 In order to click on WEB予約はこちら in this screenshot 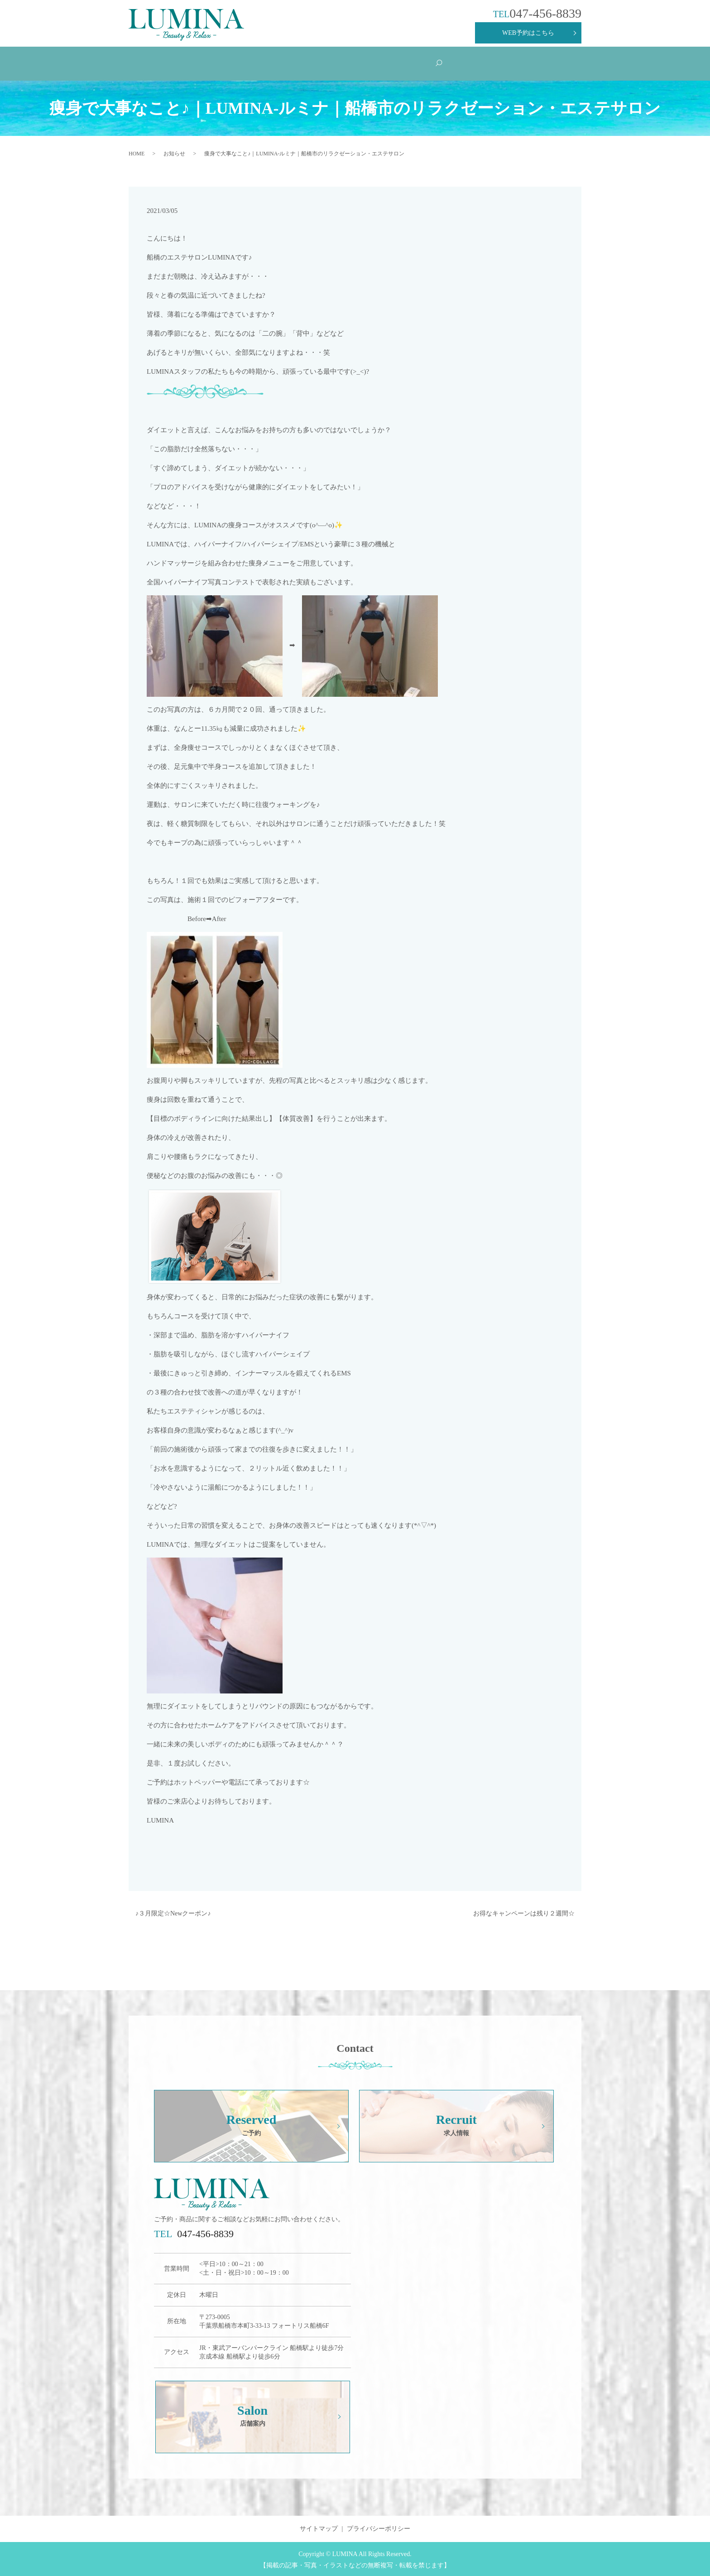, I will do `click(528, 32)`.